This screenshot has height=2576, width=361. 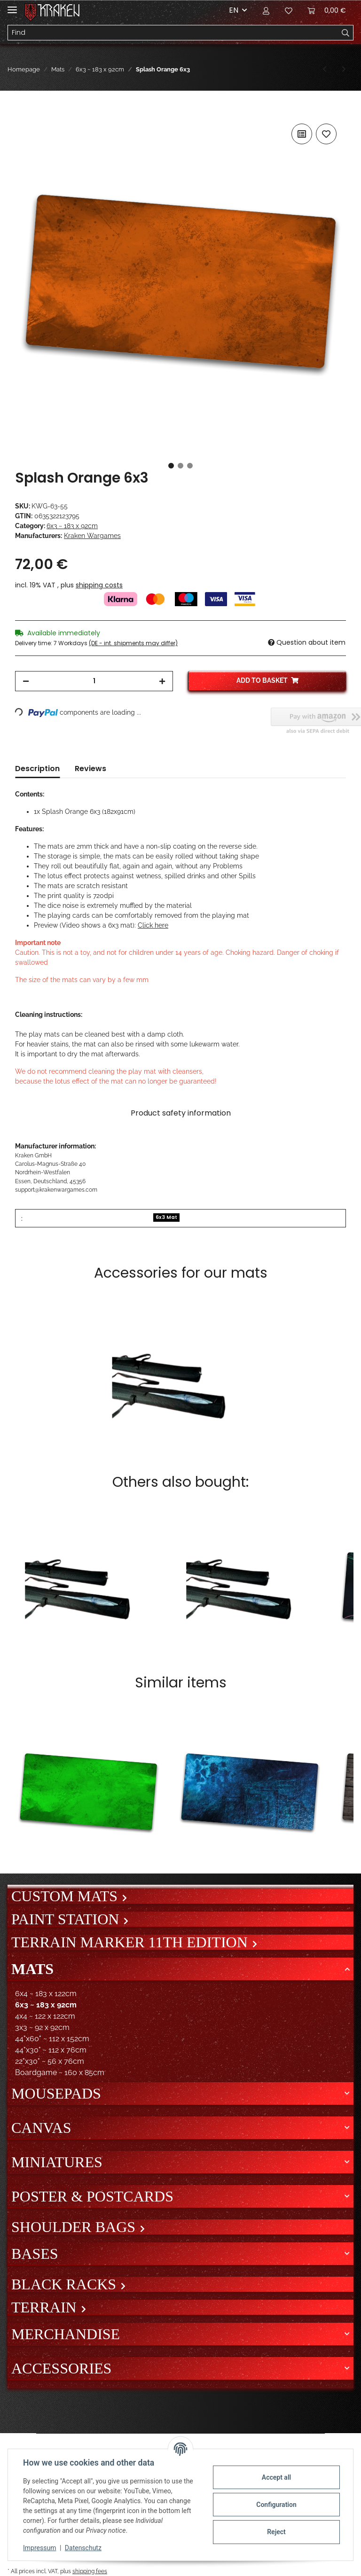 What do you see at coordinates (34, 2253) in the screenshot?
I see `Bases` at bounding box center [34, 2253].